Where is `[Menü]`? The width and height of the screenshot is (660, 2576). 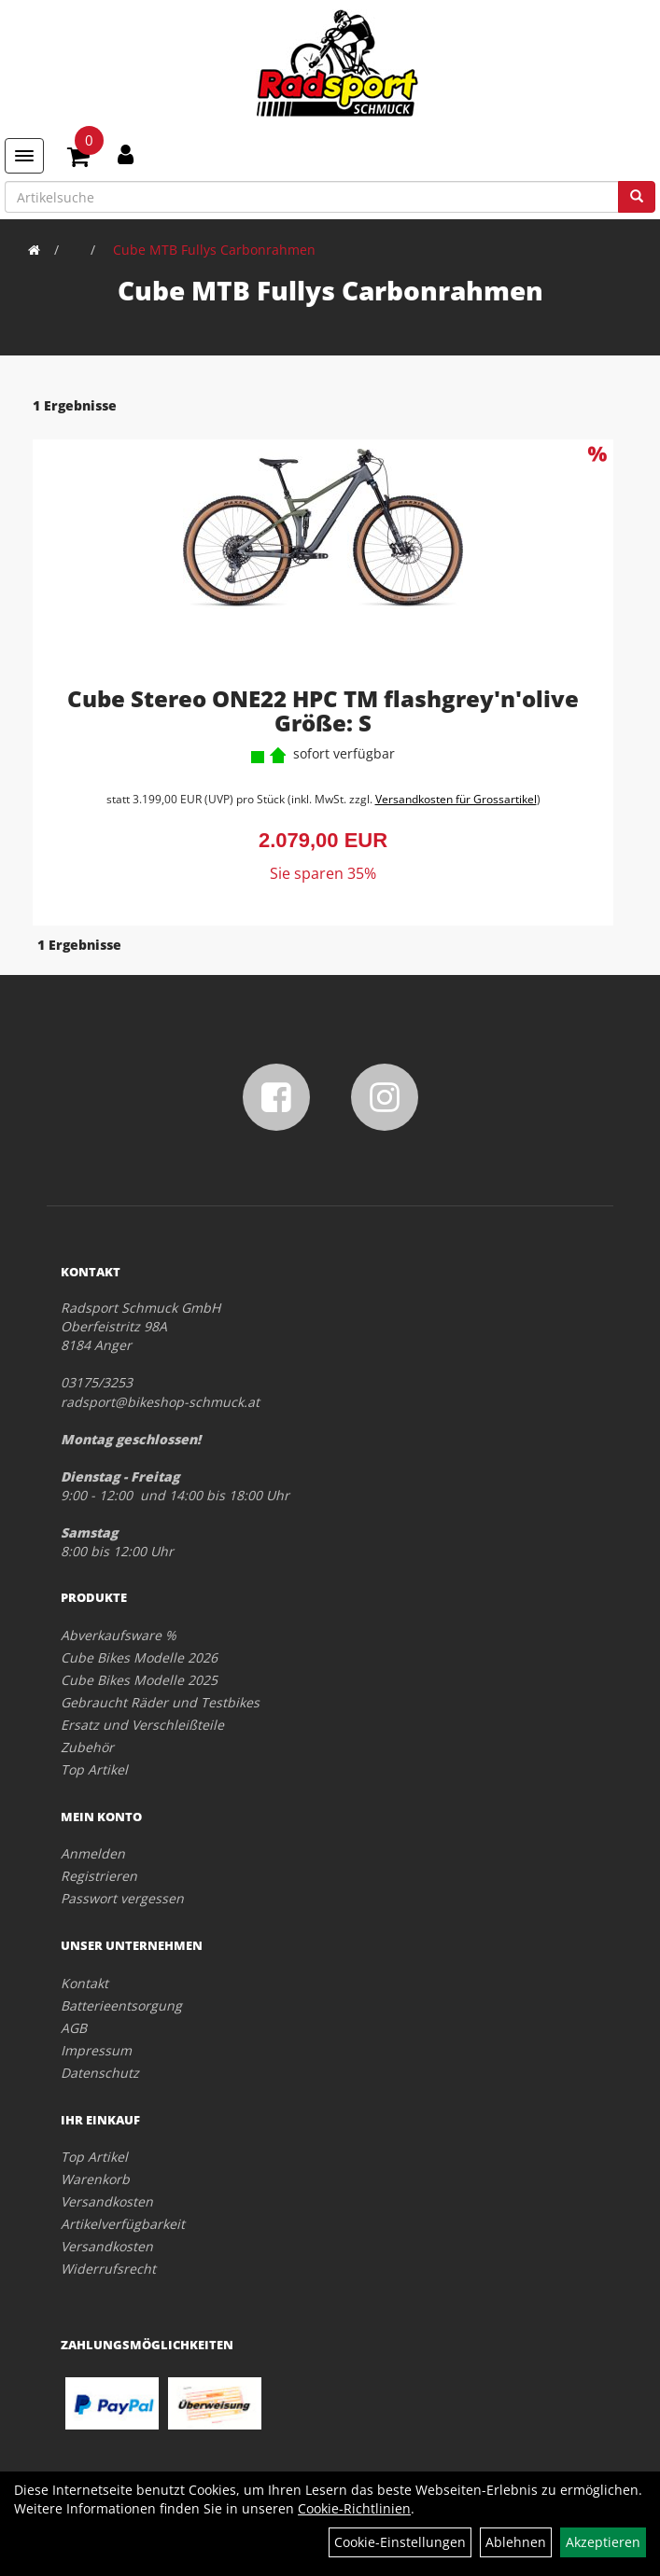 [Menü] is located at coordinates (24, 156).